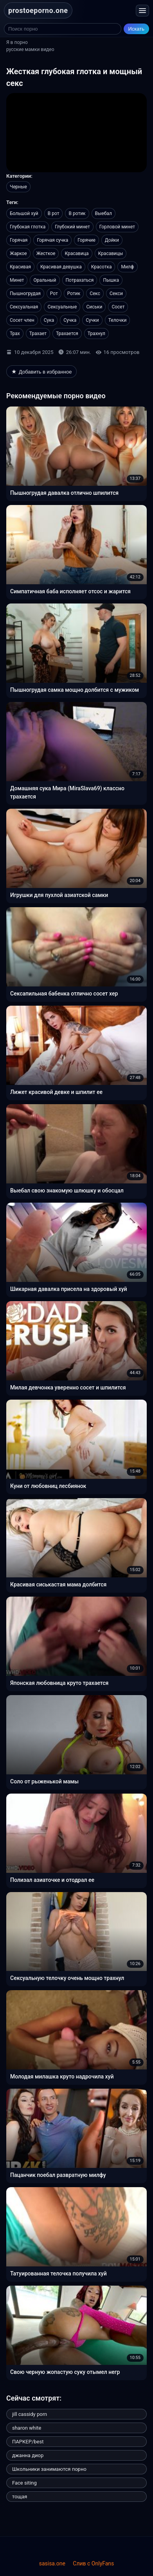 The width and height of the screenshot is (153, 2576). Describe the element at coordinates (62, 307) in the screenshot. I see `Сексуальные` at that location.